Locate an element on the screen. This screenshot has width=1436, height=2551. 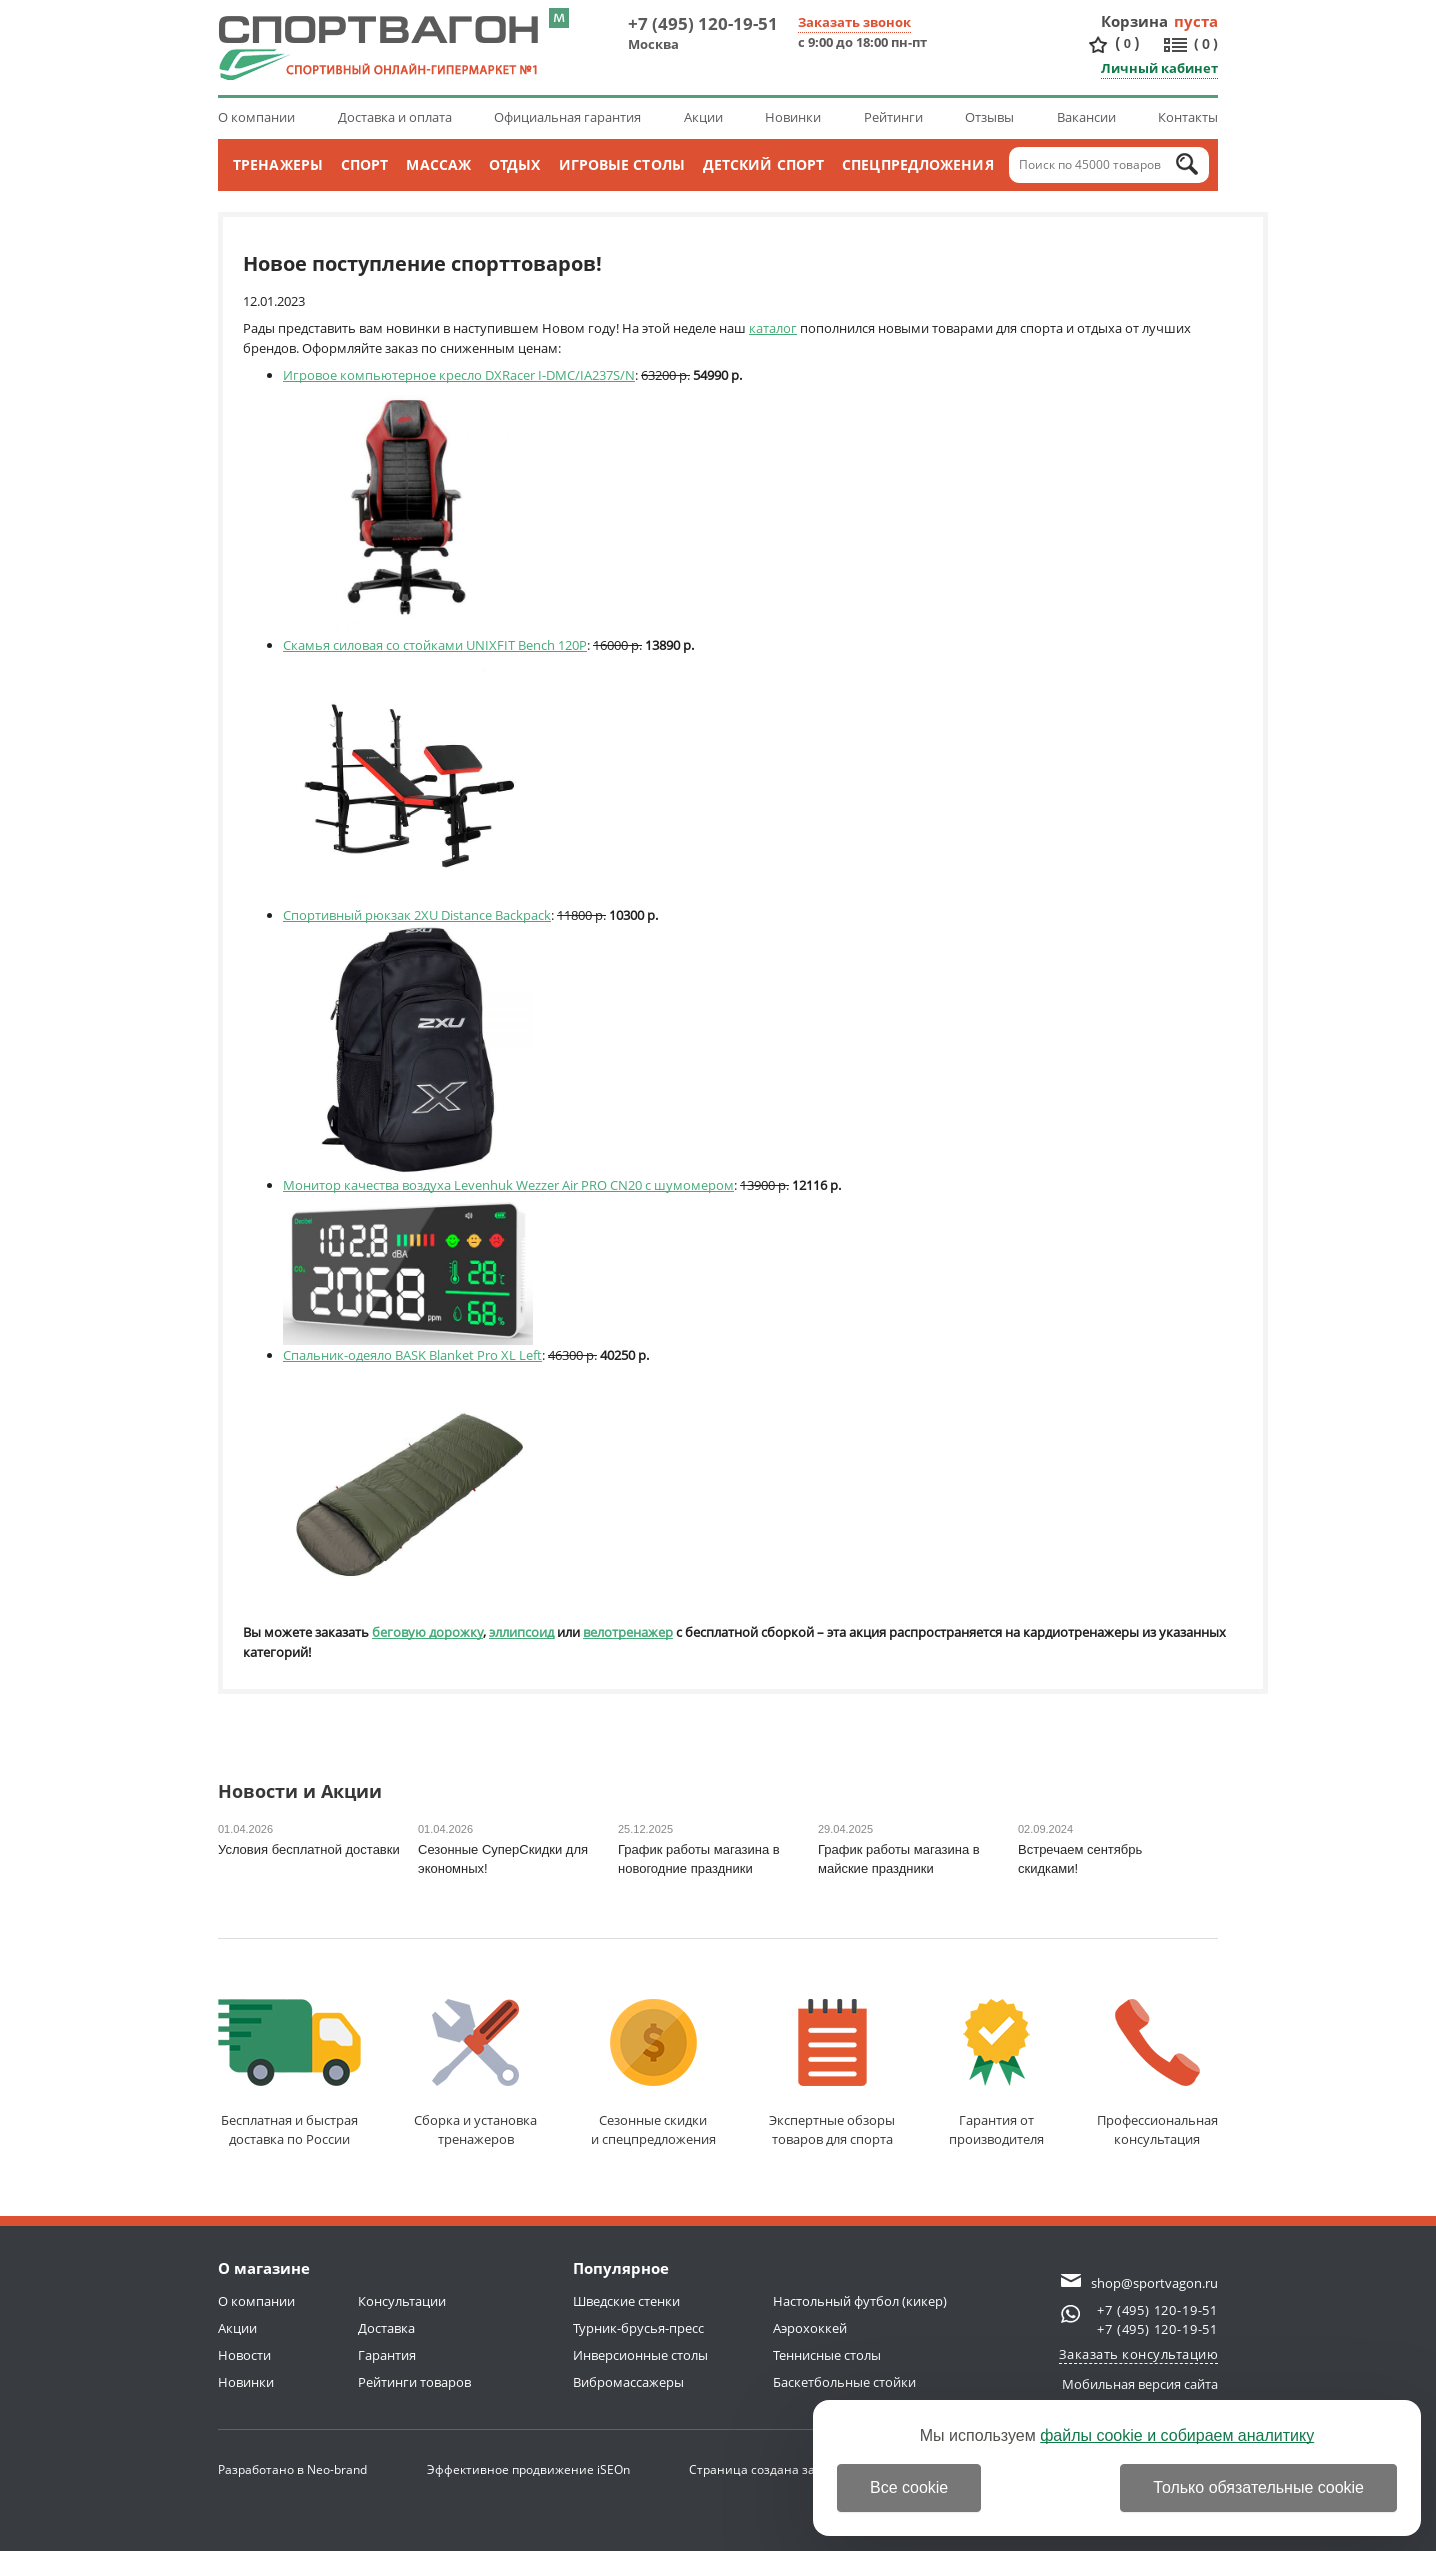
shop@sportvagon.ru is located at coordinates (1154, 2283).